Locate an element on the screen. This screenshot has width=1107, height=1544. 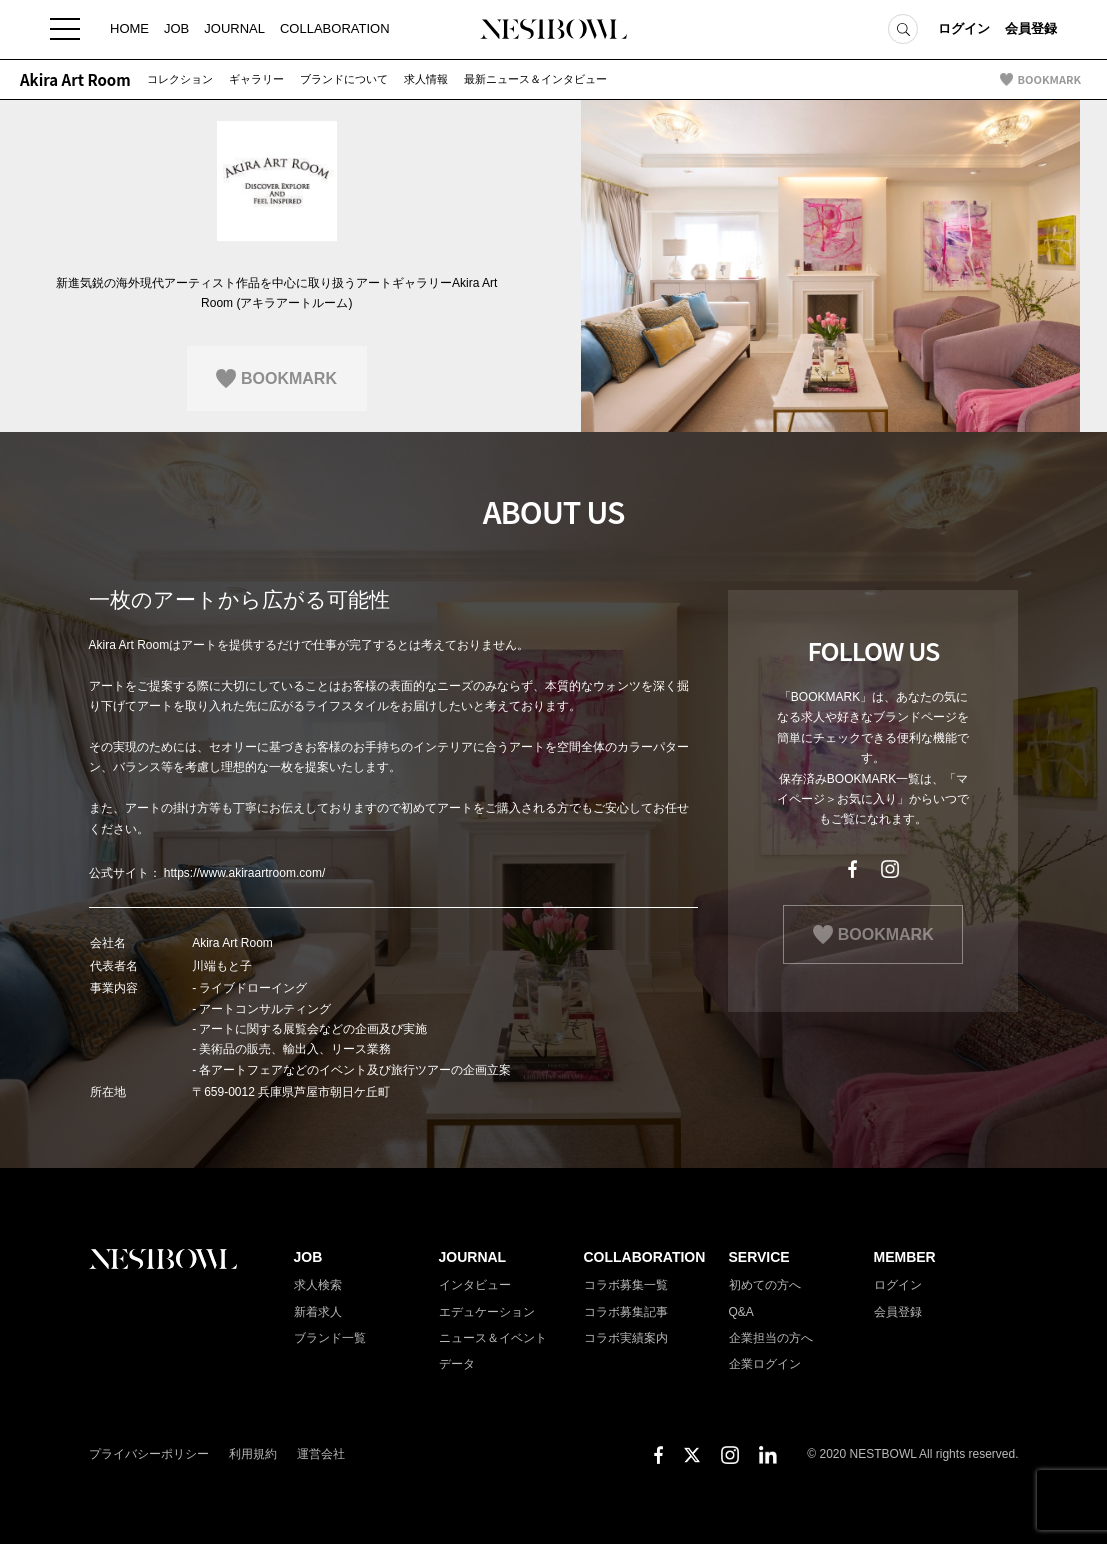
初めての方へ is located at coordinates (765, 1285).